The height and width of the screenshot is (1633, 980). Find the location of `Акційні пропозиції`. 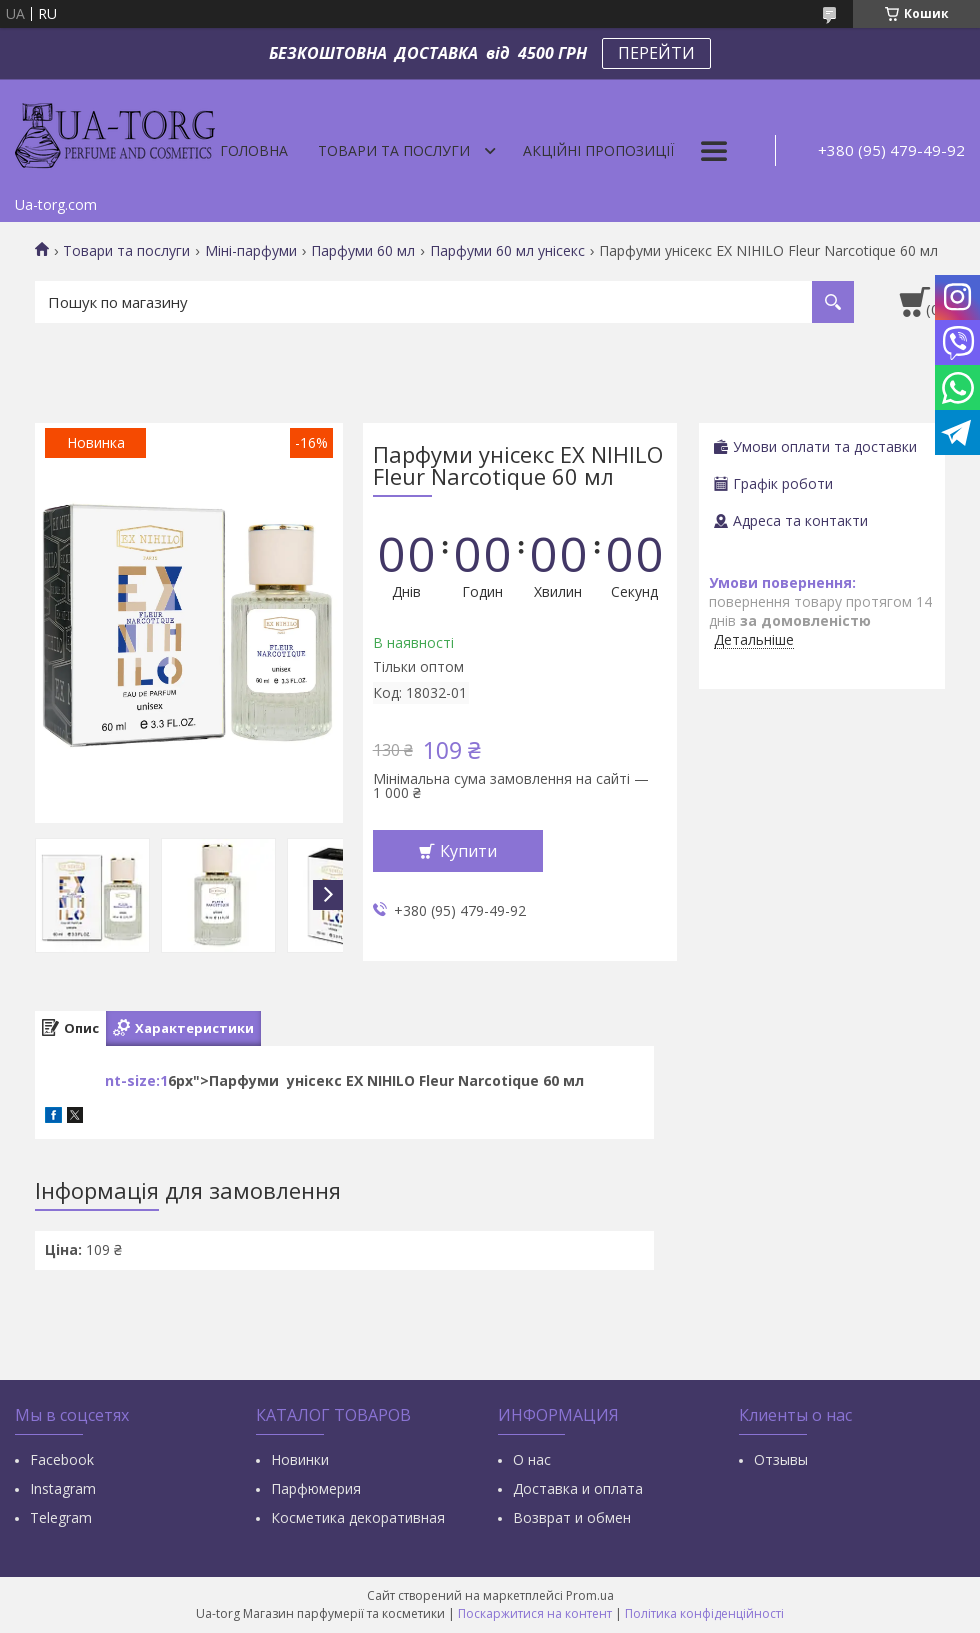

Акційні пропозиції is located at coordinates (598, 150).